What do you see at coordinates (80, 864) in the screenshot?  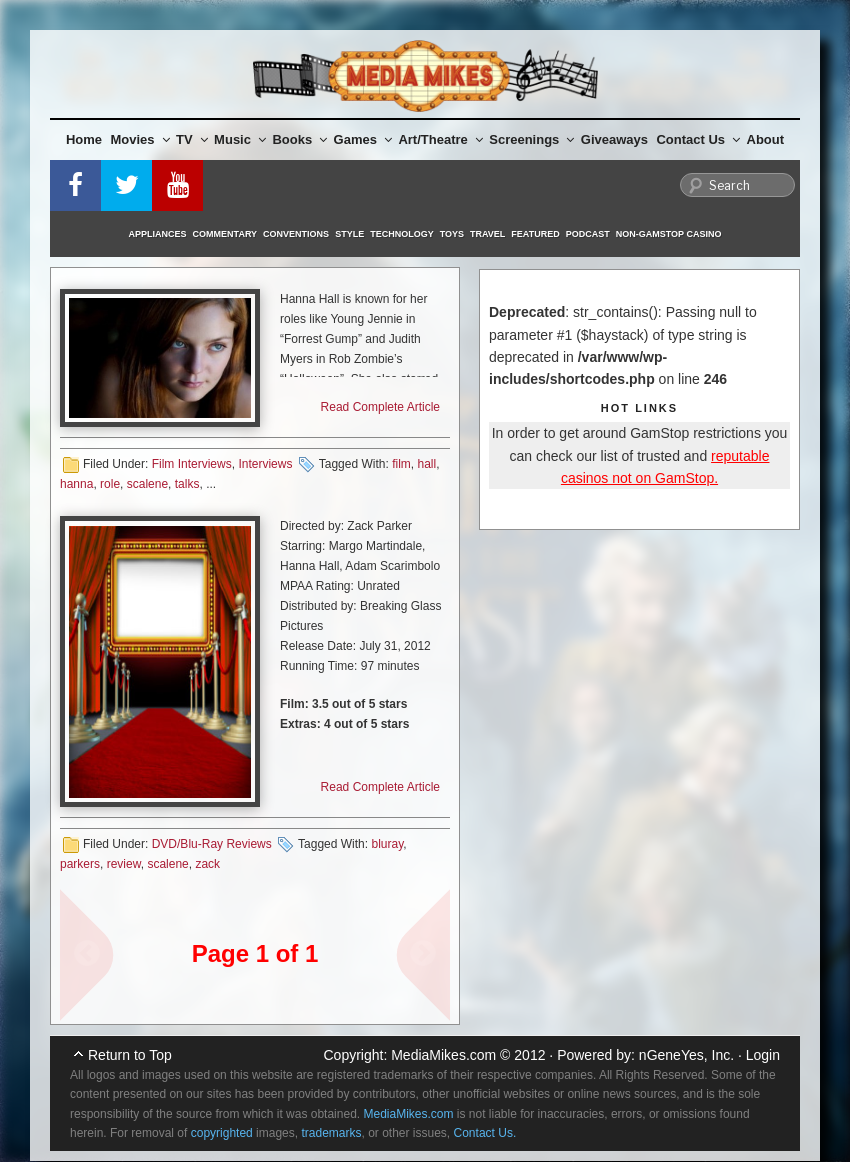 I see `parkers` at bounding box center [80, 864].